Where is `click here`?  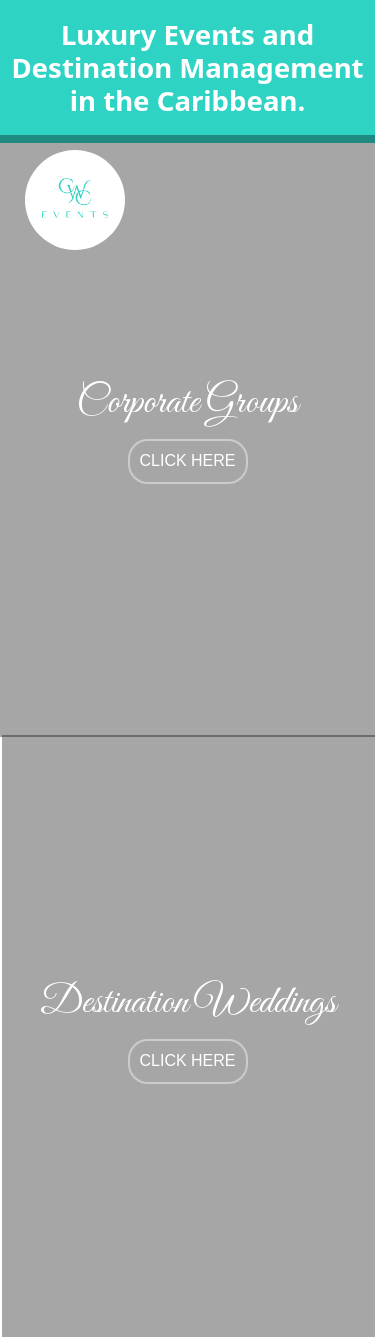 click here is located at coordinates (187, 460).